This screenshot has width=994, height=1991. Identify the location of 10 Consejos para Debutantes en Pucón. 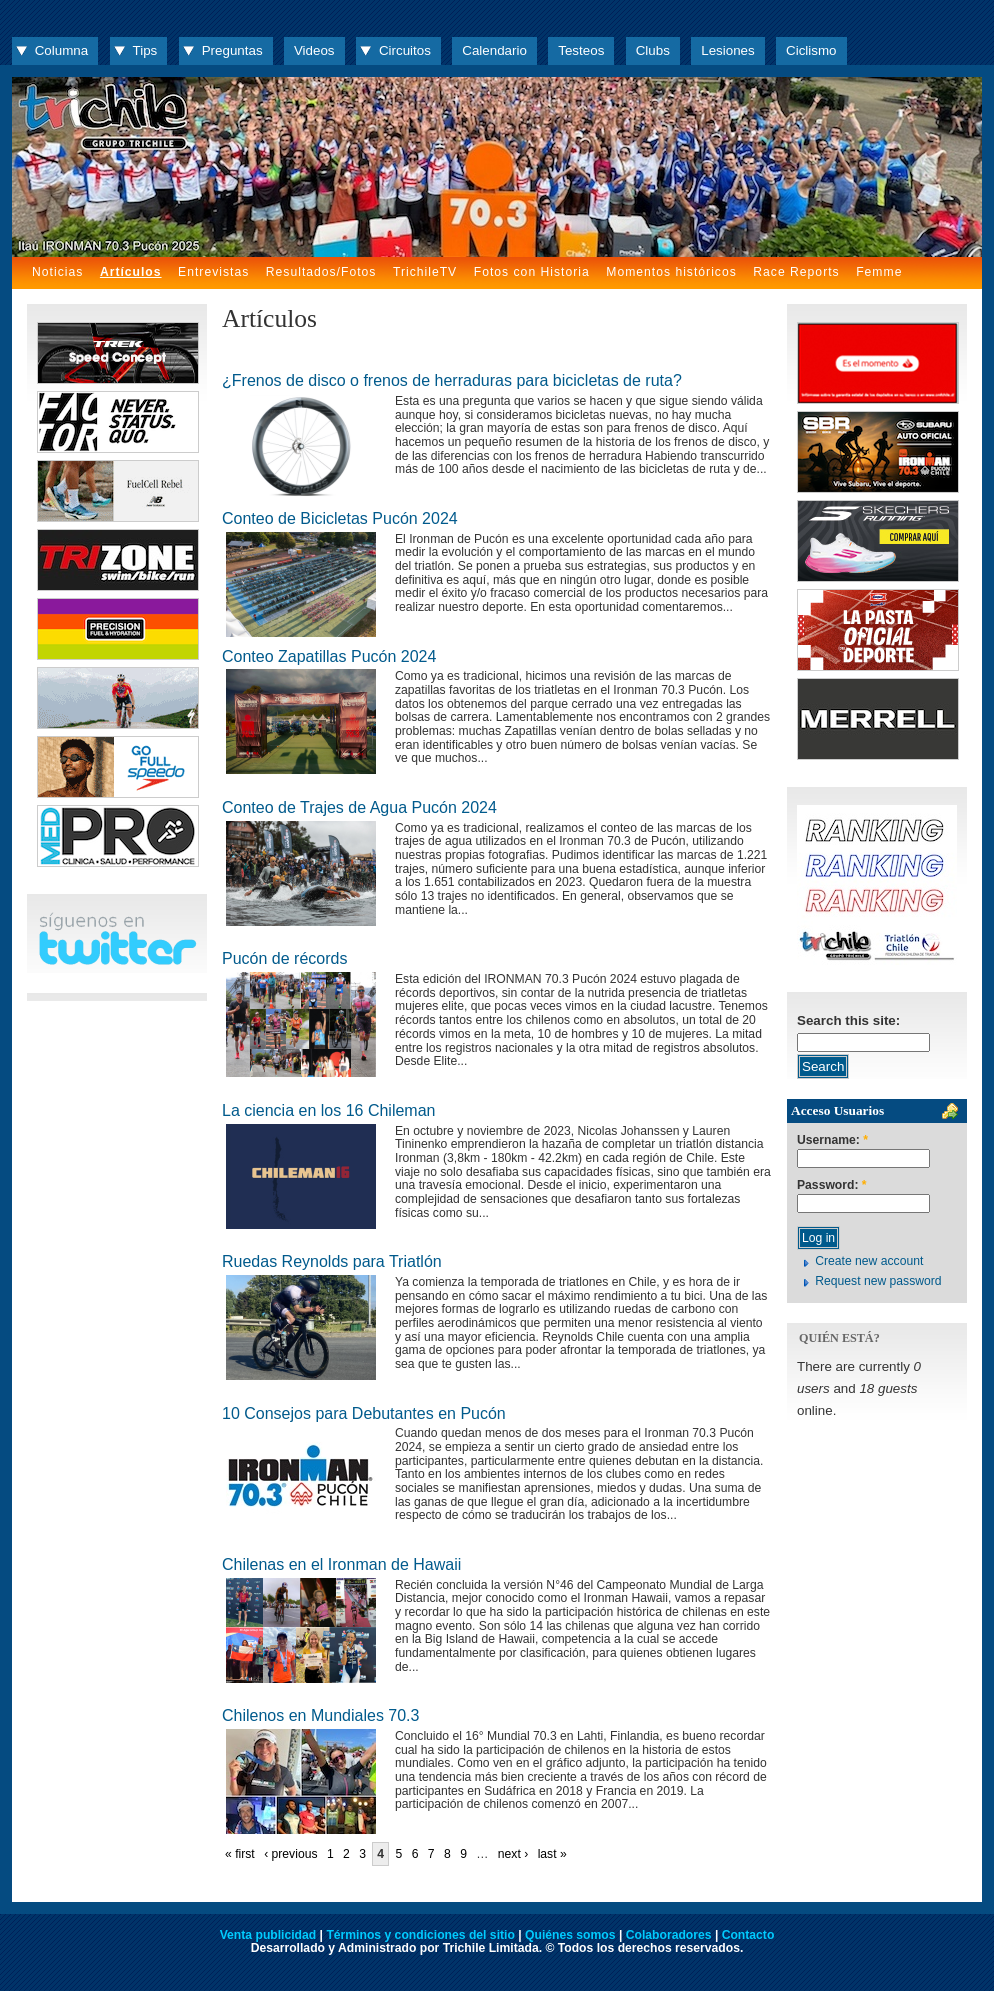
(364, 1413).